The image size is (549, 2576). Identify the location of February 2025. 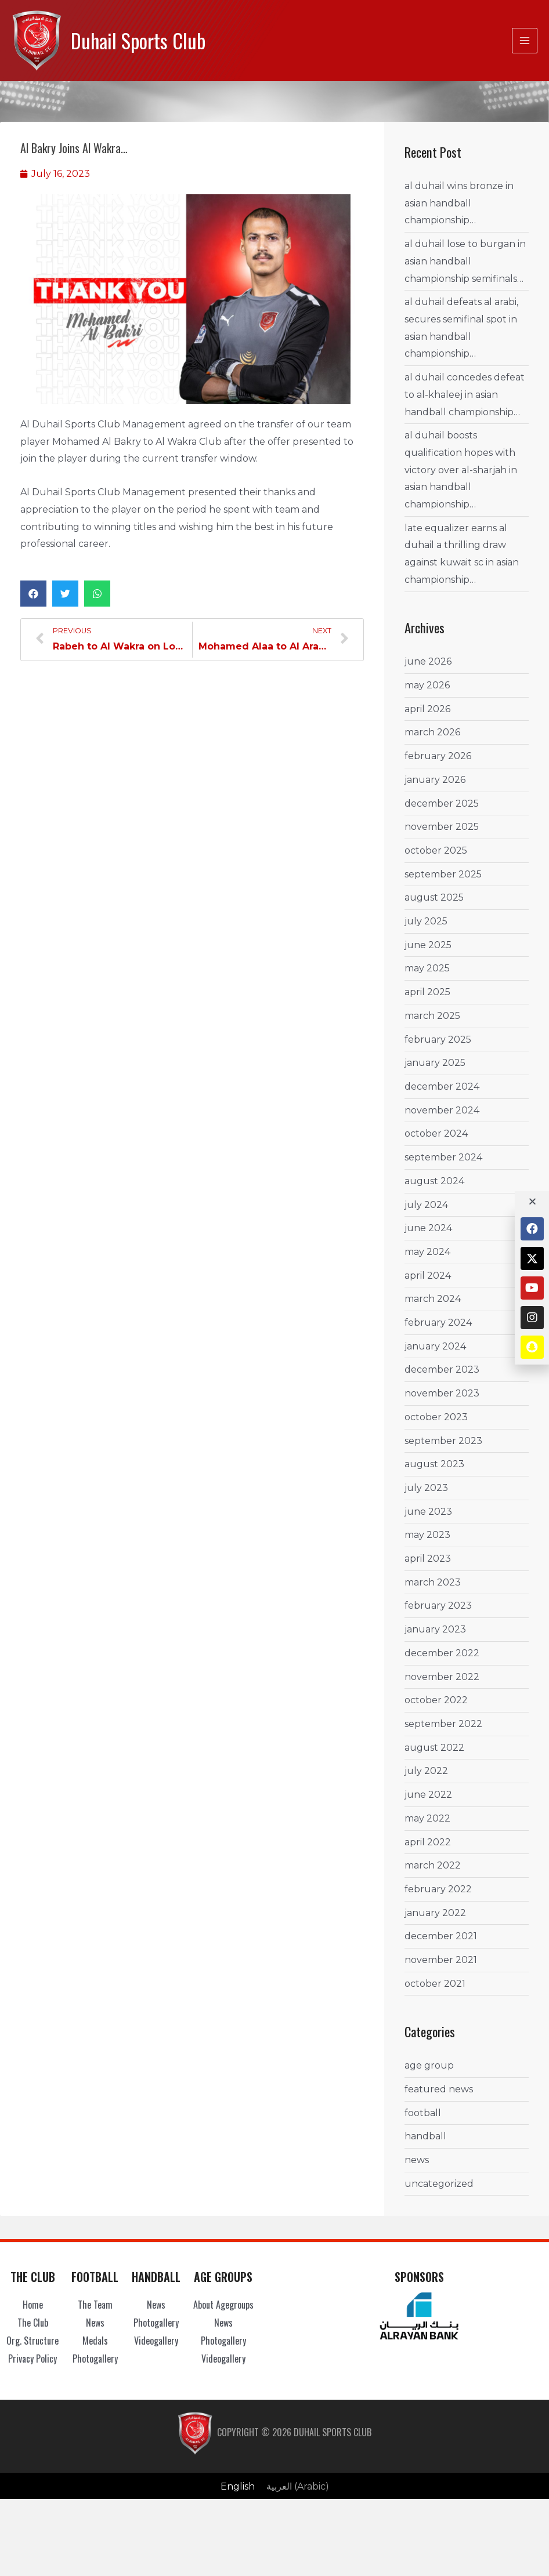
(437, 1039).